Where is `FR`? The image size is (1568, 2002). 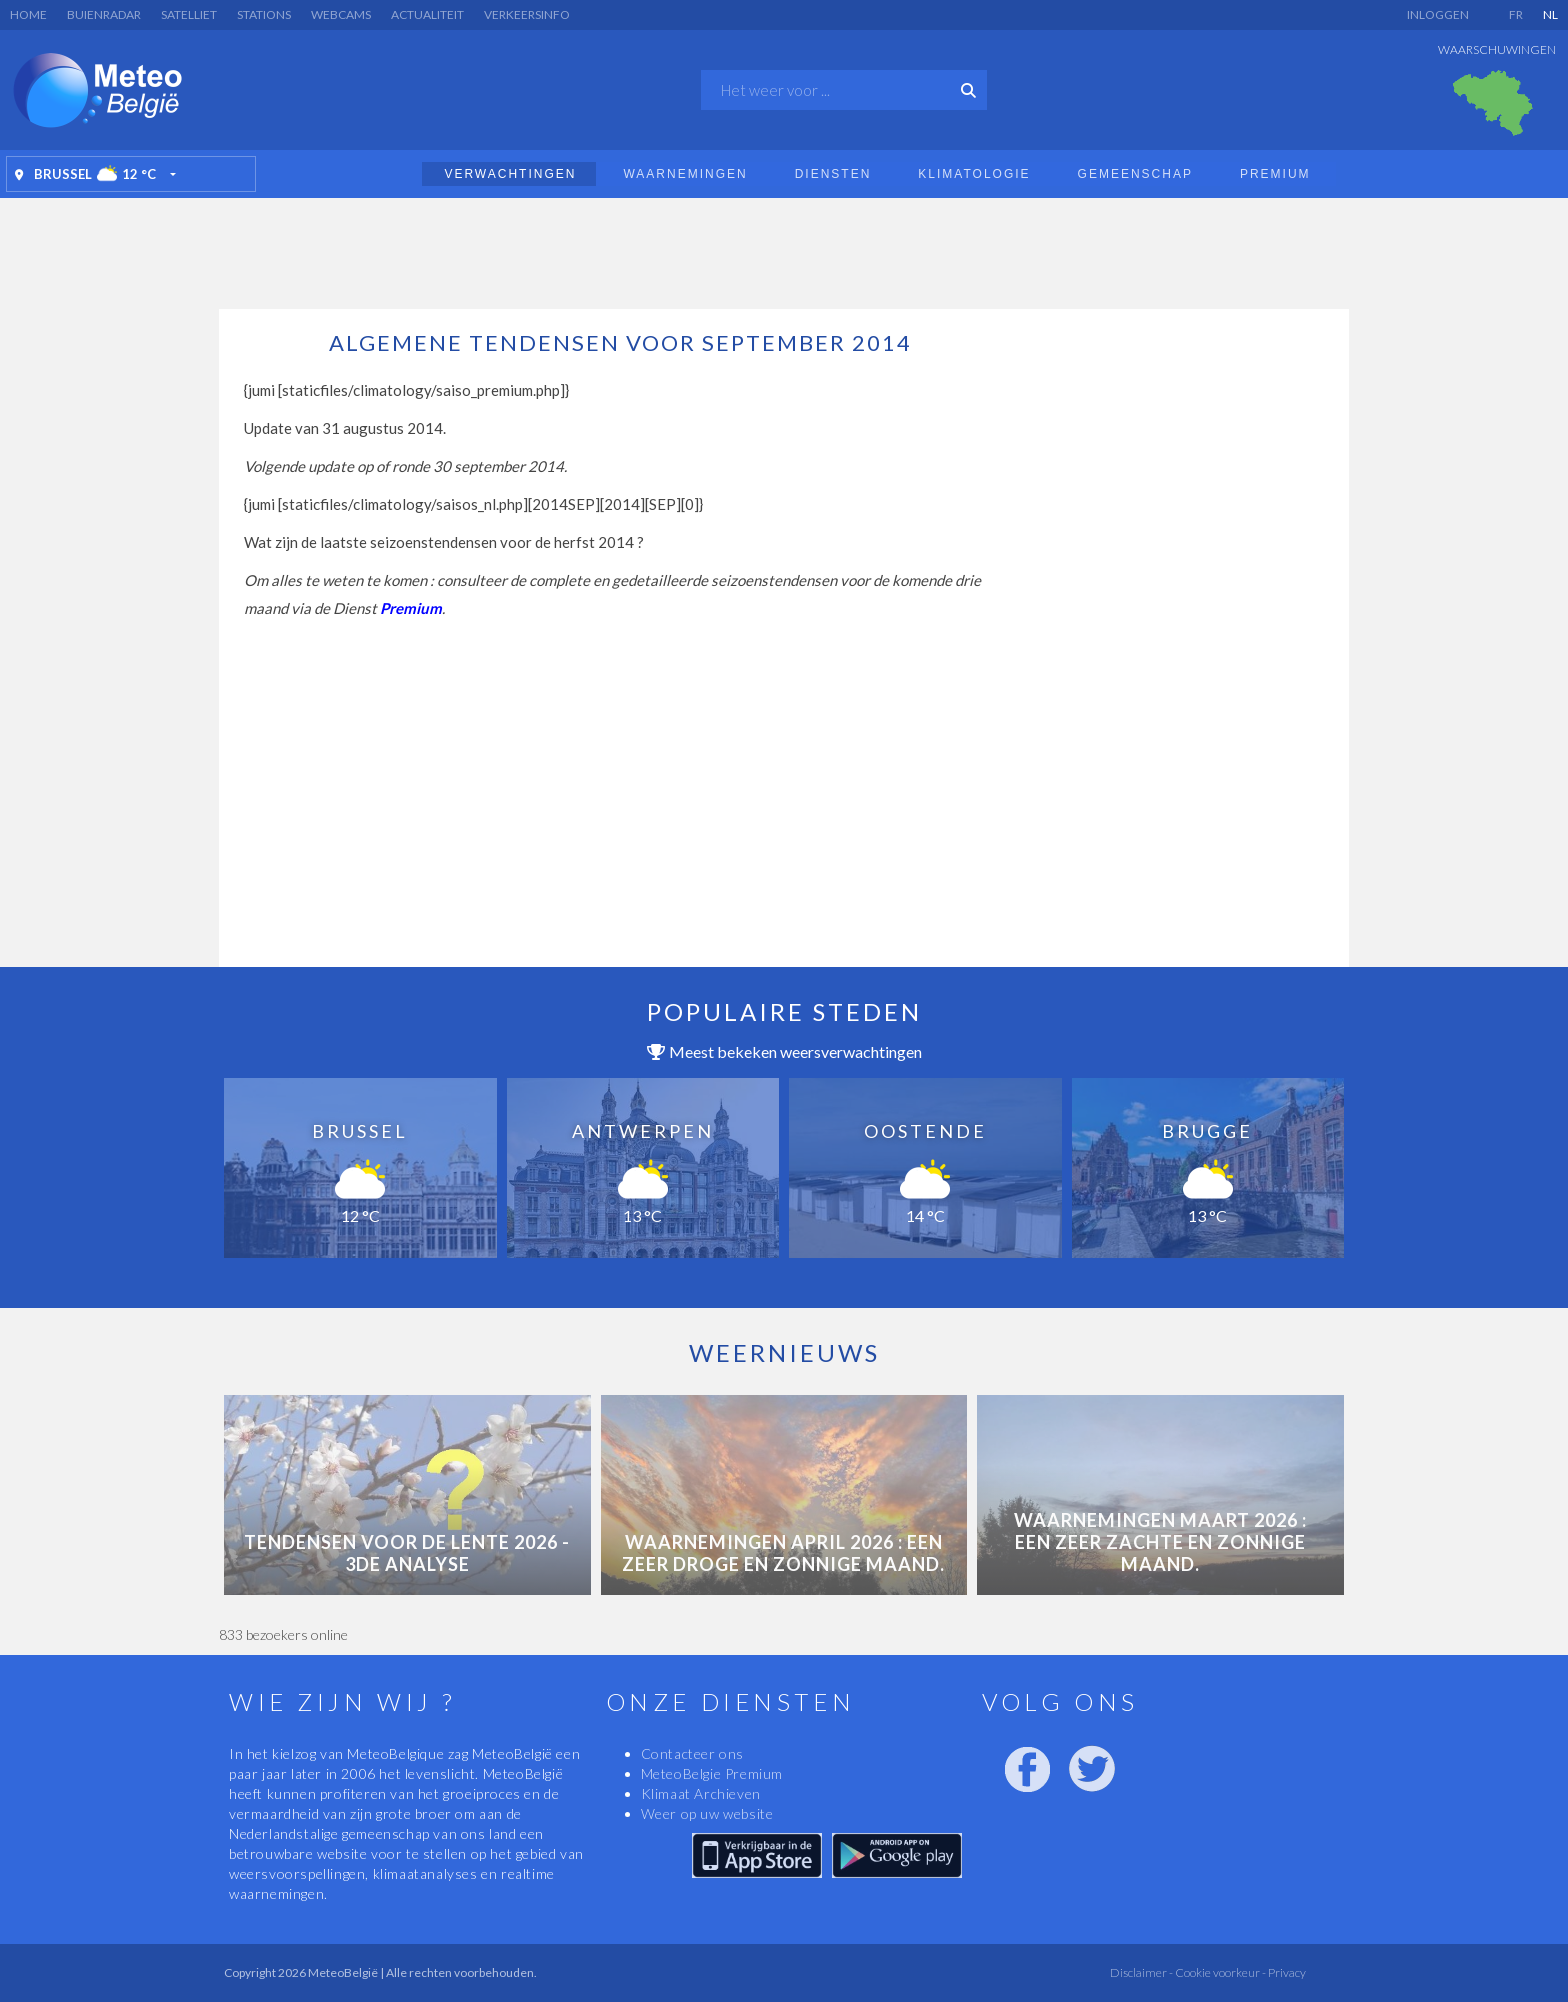 FR is located at coordinates (1516, 14).